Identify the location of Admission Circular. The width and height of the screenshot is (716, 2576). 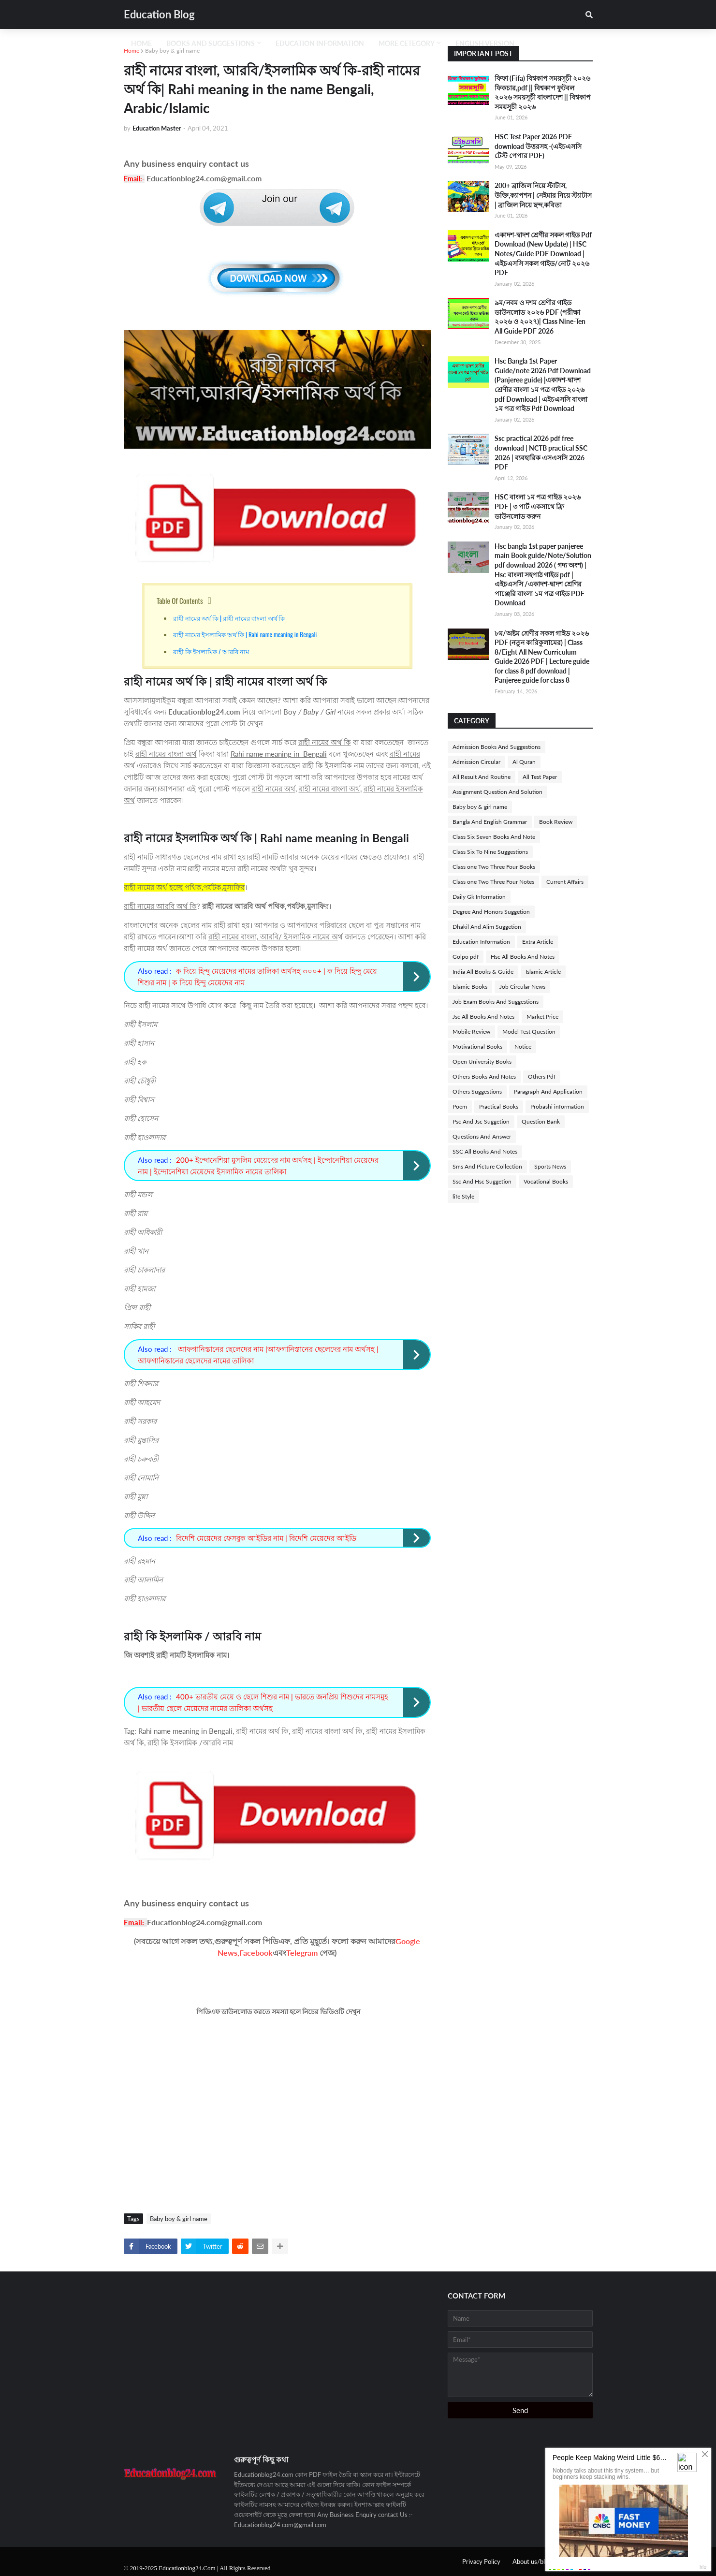
(476, 761).